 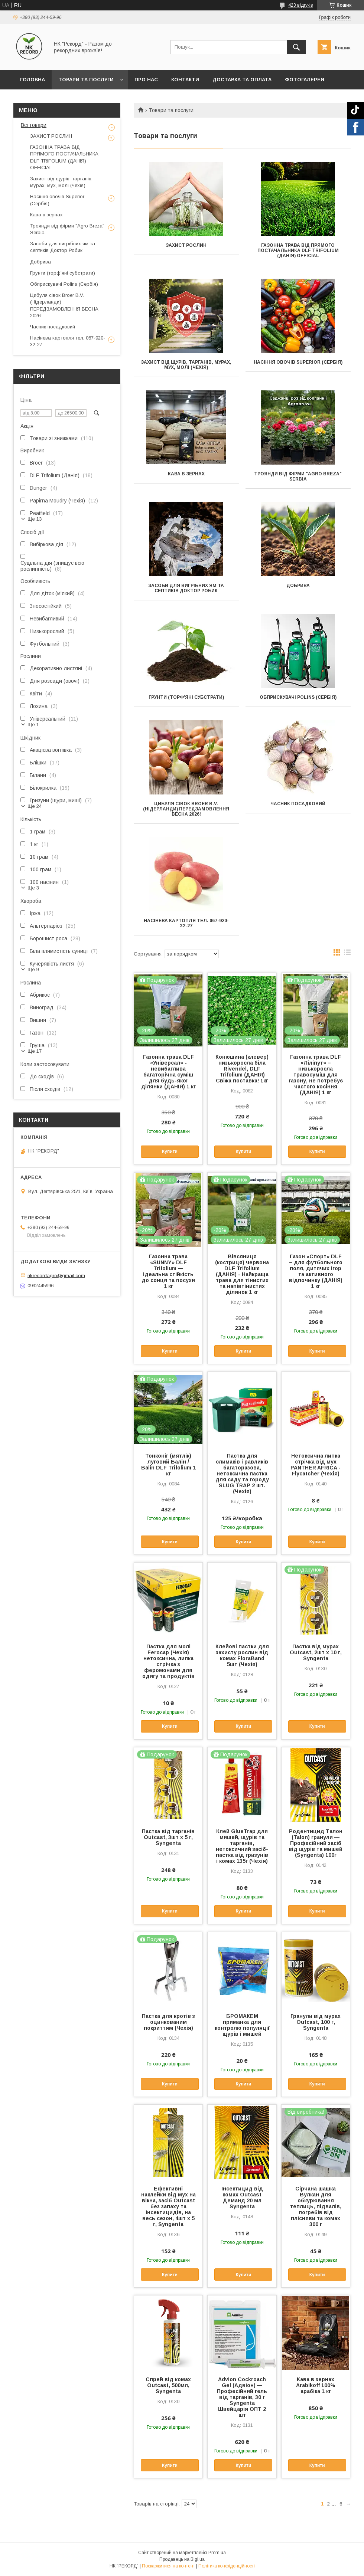 What do you see at coordinates (242, 1846) in the screenshot?
I see `Клей GlueTrap для мишей, щурів та тарганів, нетоксичний засіб-пастка від гризунів і комах 135г (Чехія)` at bounding box center [242, 1846].